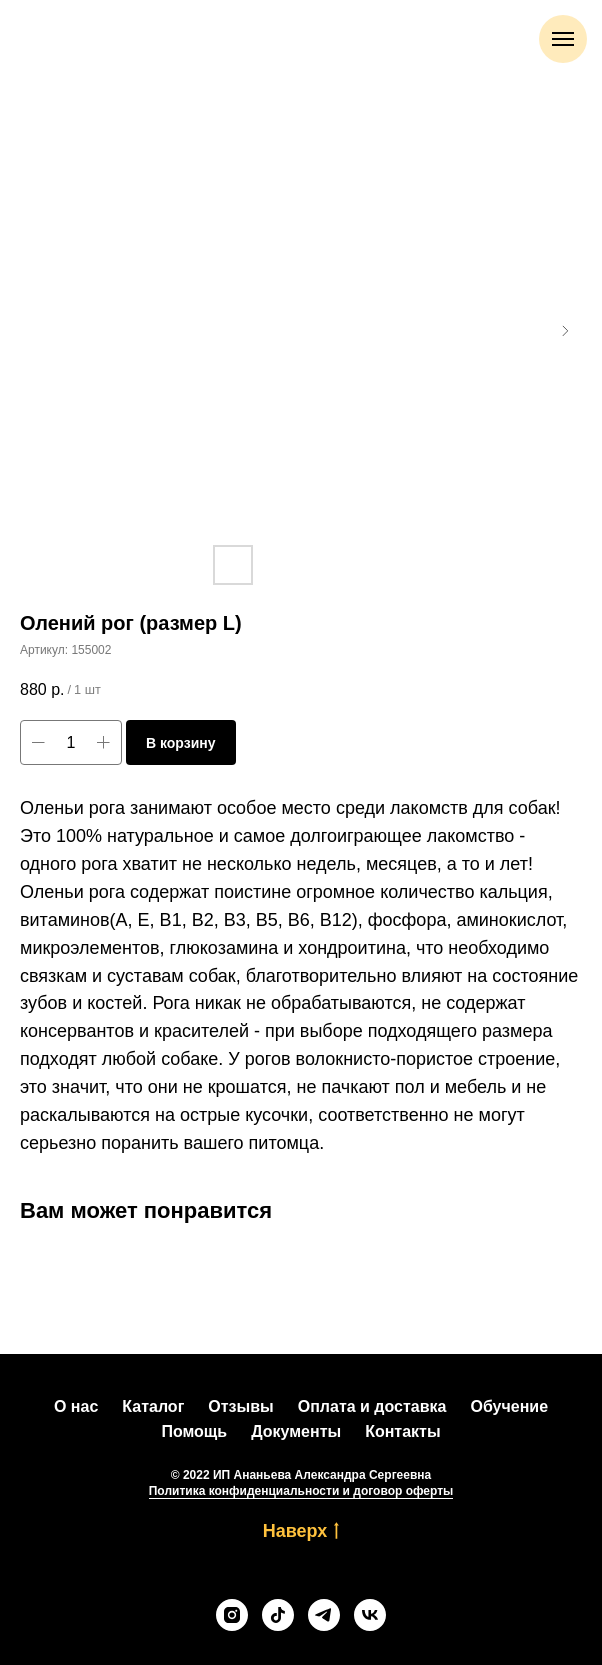 This screenshot has height=1665, width=602. What do you see at coordinates (278, 1615) in the screenshot?
I see `[tiktok]` at bounding box center [278, 1615].